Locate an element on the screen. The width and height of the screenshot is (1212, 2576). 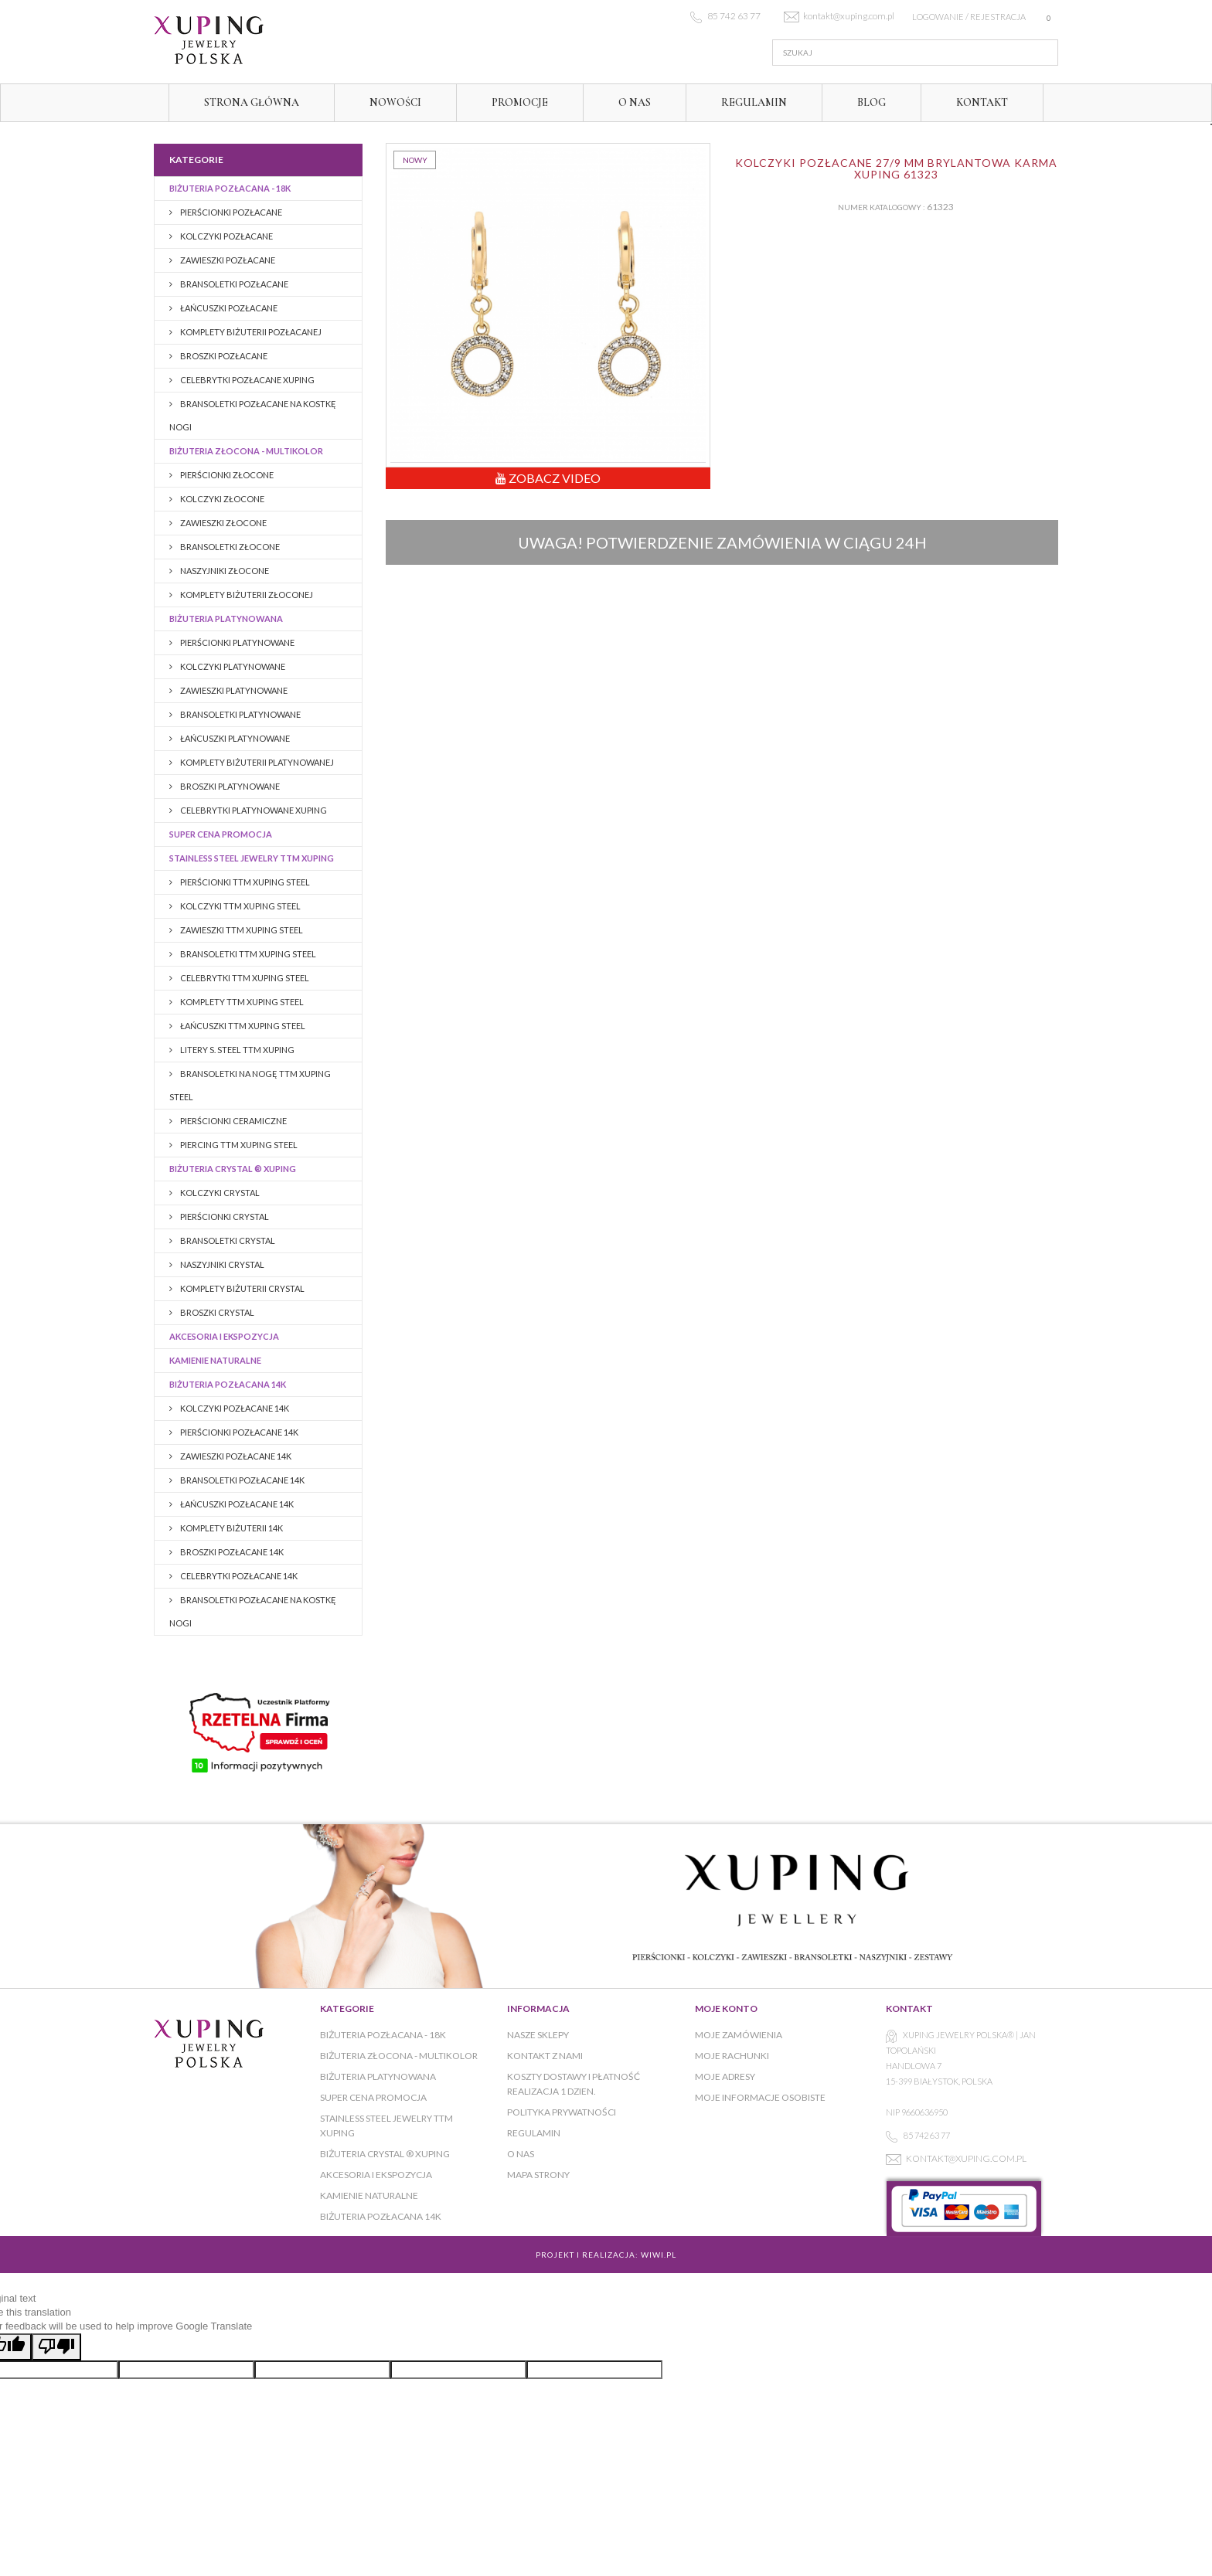
Broszki platynowane is located at coordinates (229, 786).